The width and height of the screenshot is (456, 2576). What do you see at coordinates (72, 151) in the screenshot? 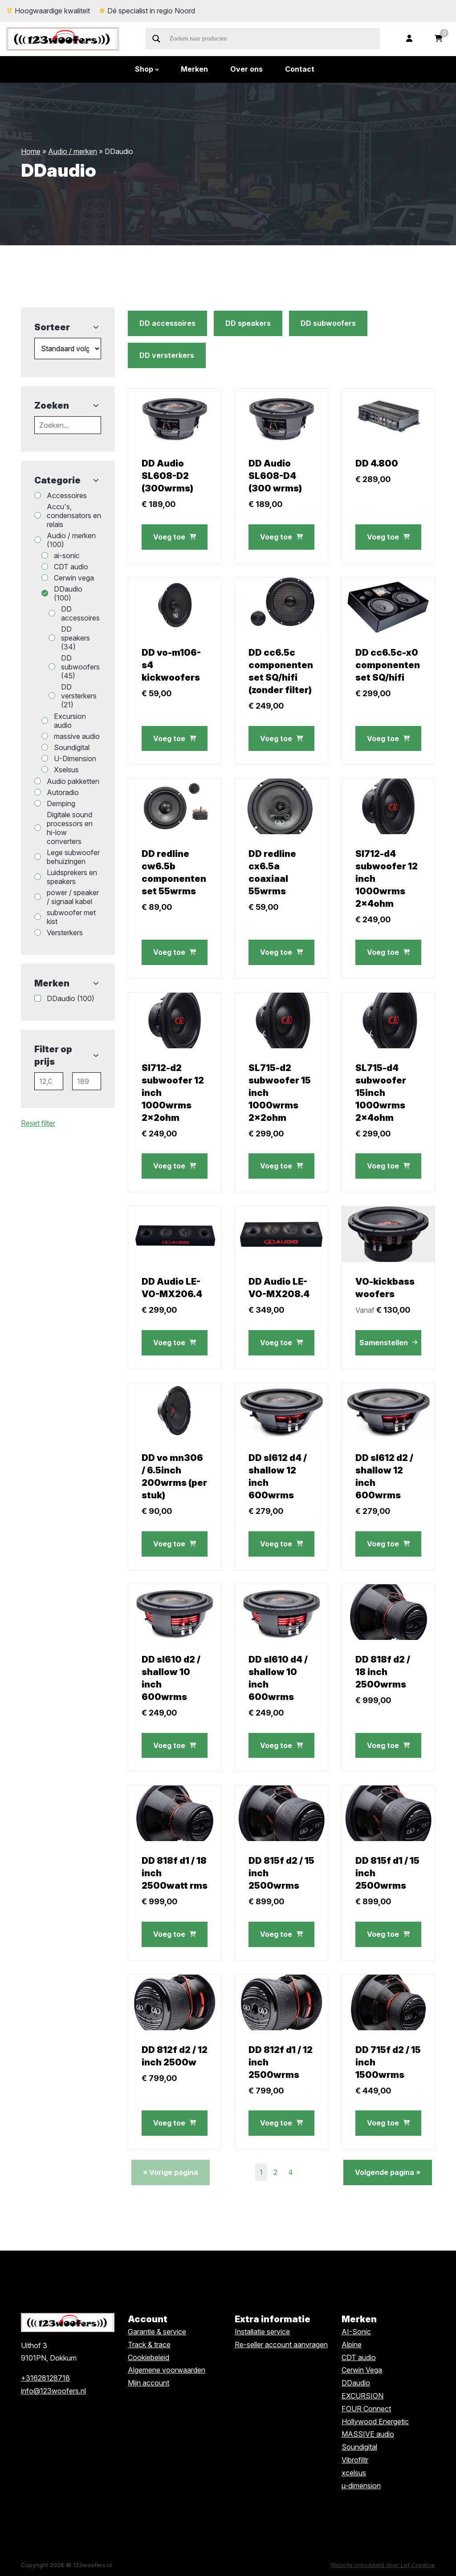
I see `Audio / merken` at bounding box center [72, 151].